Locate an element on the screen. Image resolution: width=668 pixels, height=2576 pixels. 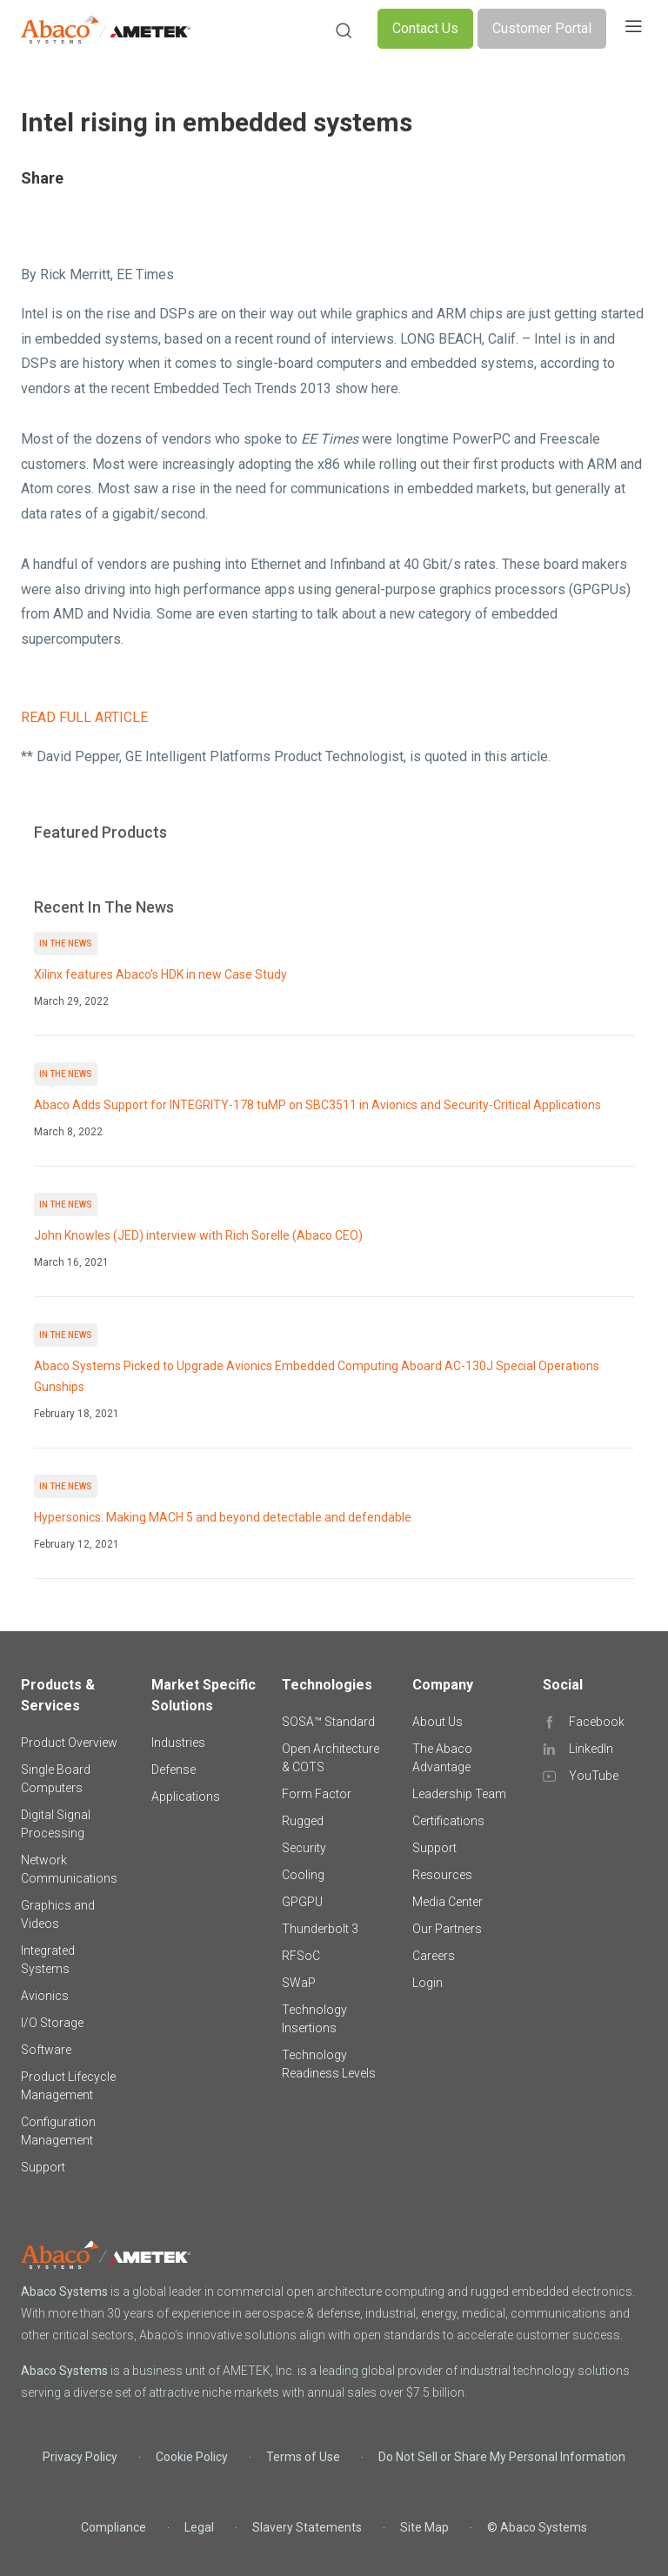
I/O Storage is located at coordinates (52, 2023).